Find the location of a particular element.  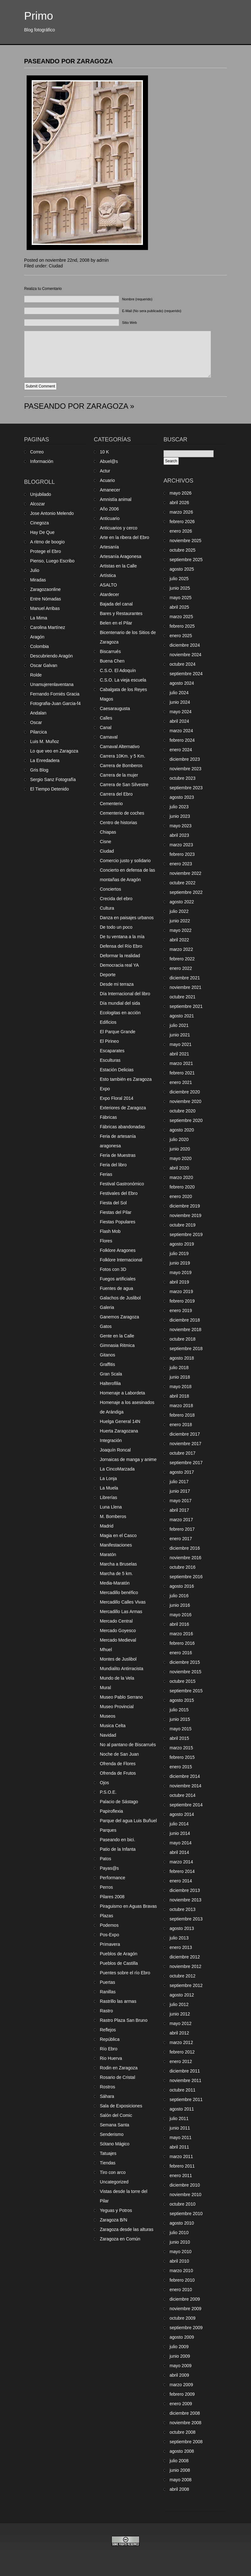

febrero 2014 is located at coordinates (182, 1871).